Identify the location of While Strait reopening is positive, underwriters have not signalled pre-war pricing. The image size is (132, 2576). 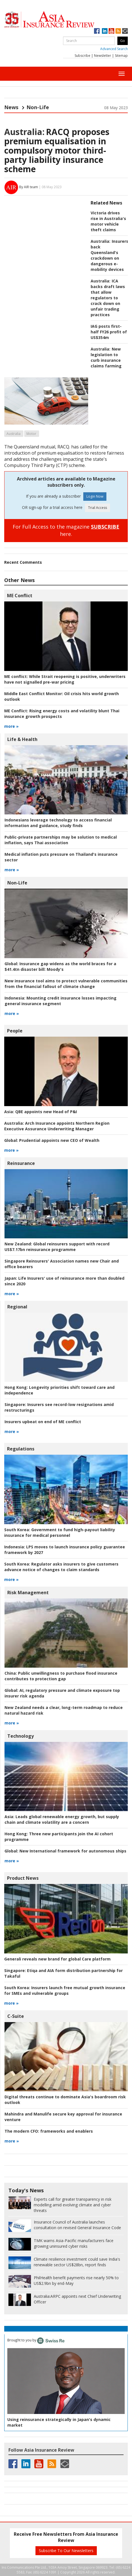
(65, 679).